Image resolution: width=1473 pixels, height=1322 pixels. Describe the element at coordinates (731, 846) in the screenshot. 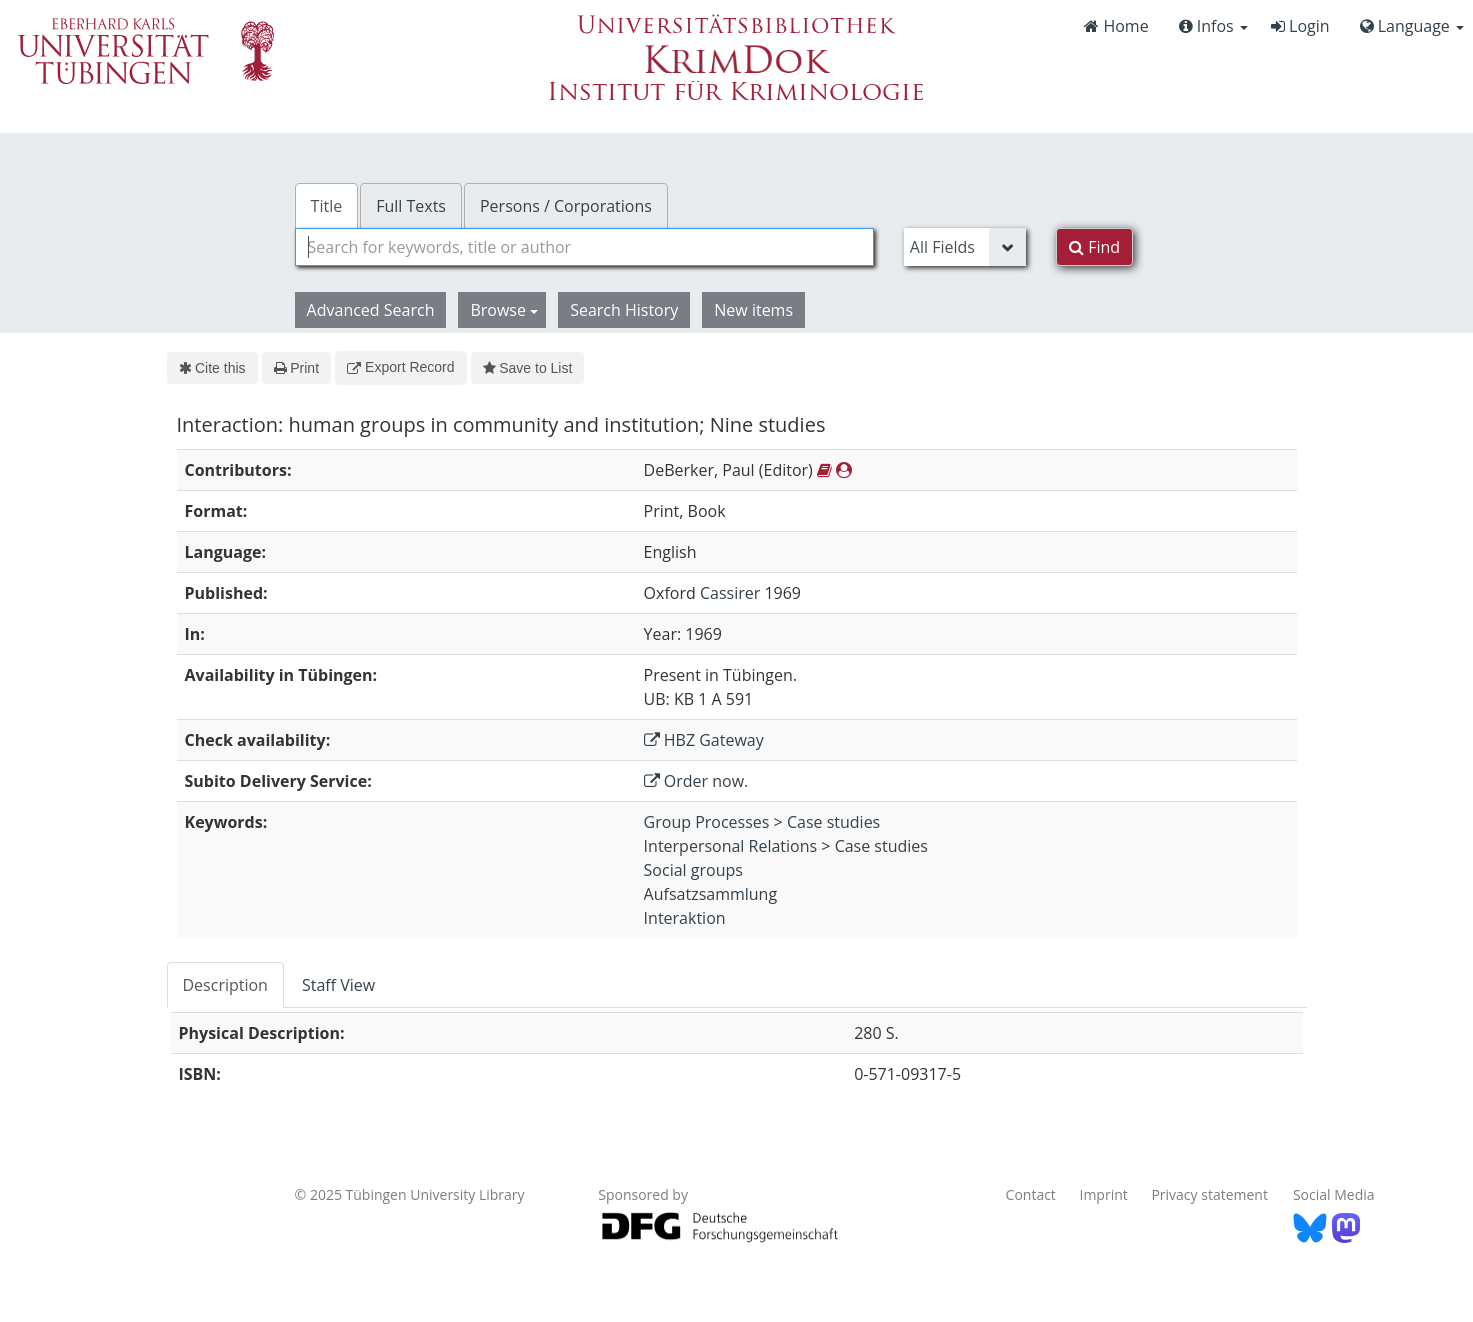

I see `Interpersonal Relations` at that location.